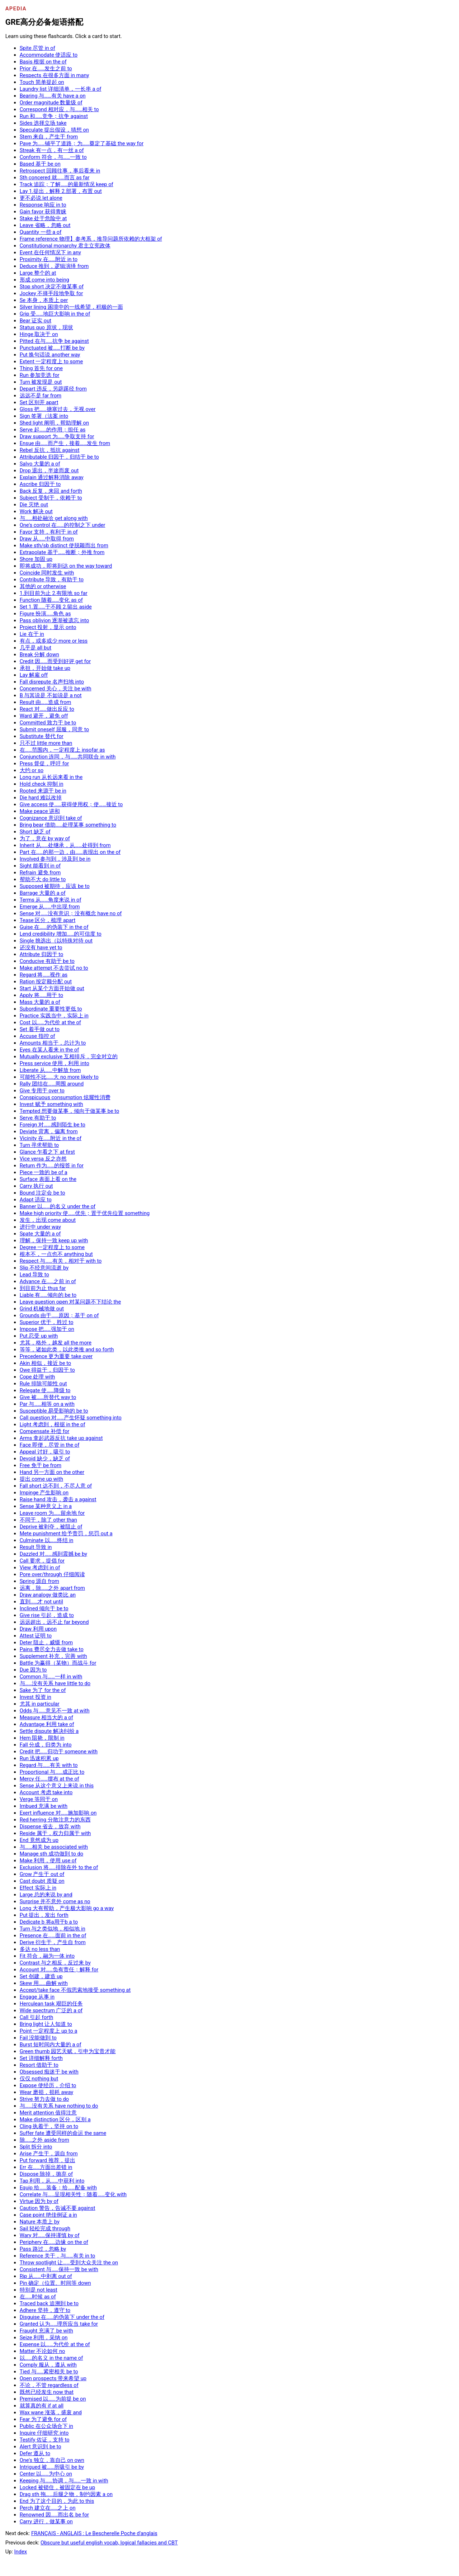 Image resolution: width=459 pixels, height=2576 pixels. What do you see at coordinates (59, 1867) in the screenshot?
I see `Exclusion 将……排除在外 to the of` at bounding box center [59, 1867].